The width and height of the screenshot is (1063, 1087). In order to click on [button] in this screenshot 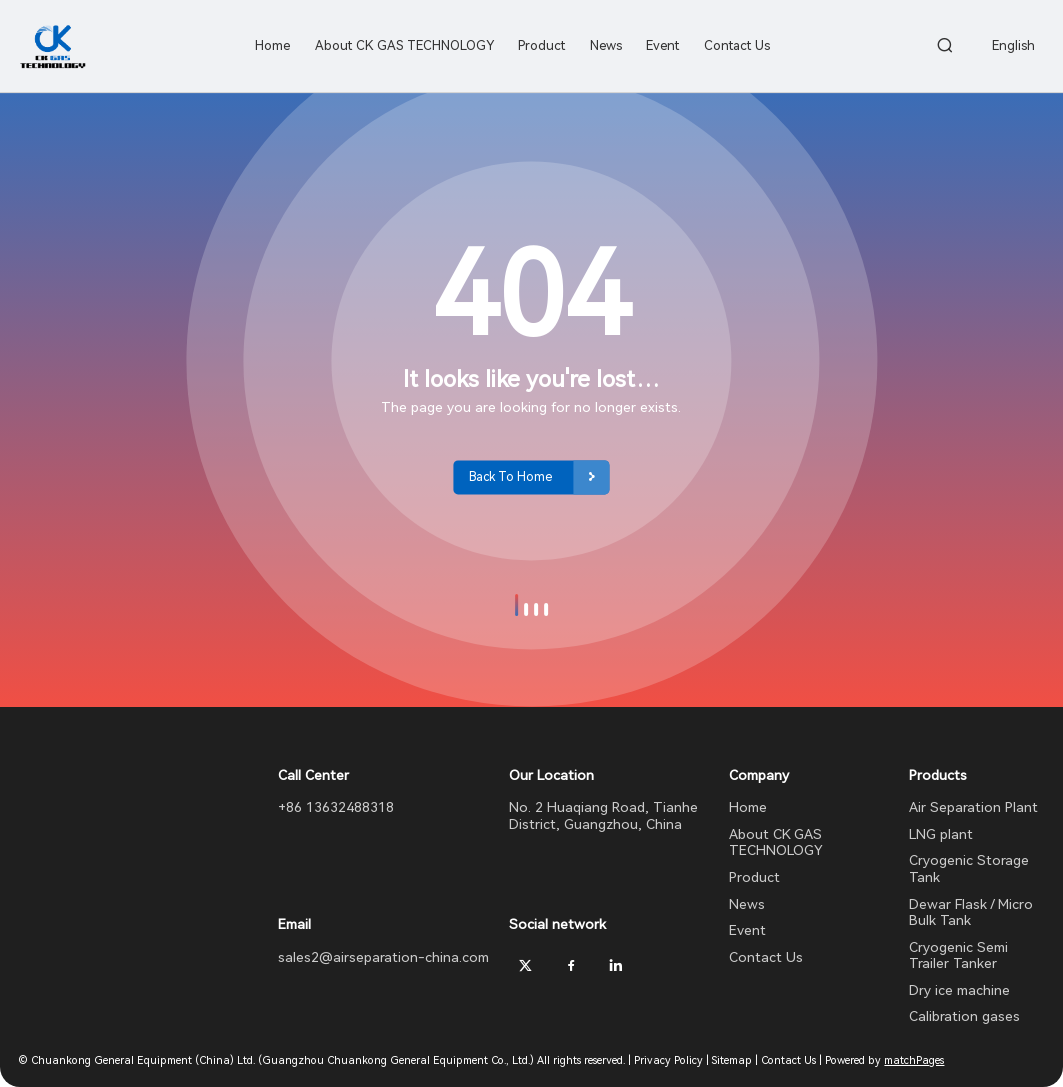, I will do `click(517, 605)`.